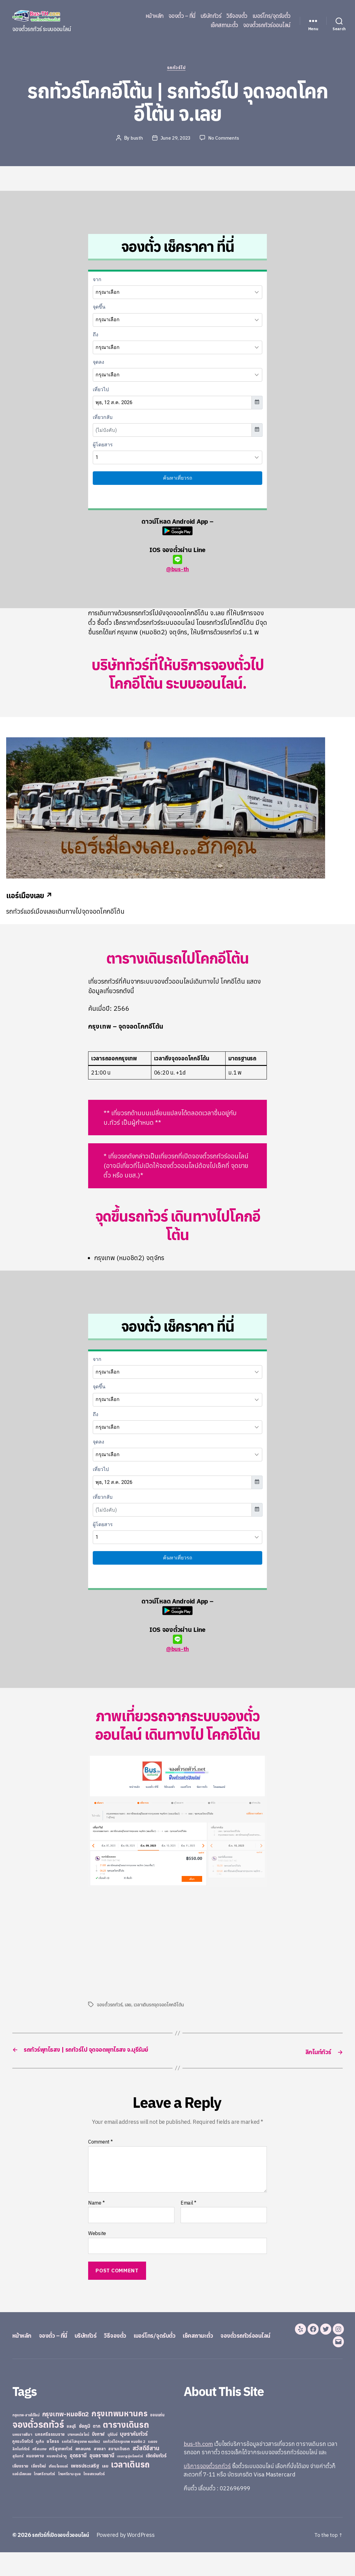 This screenshot has width=355, height=2576. What do you see at coordinates (22, 2465) in the screenshot?
I see `ภูกระดึงทัวร์ [ภูกระดึงทัวร์ (31 items)]` at bounding box center [22, 2465].